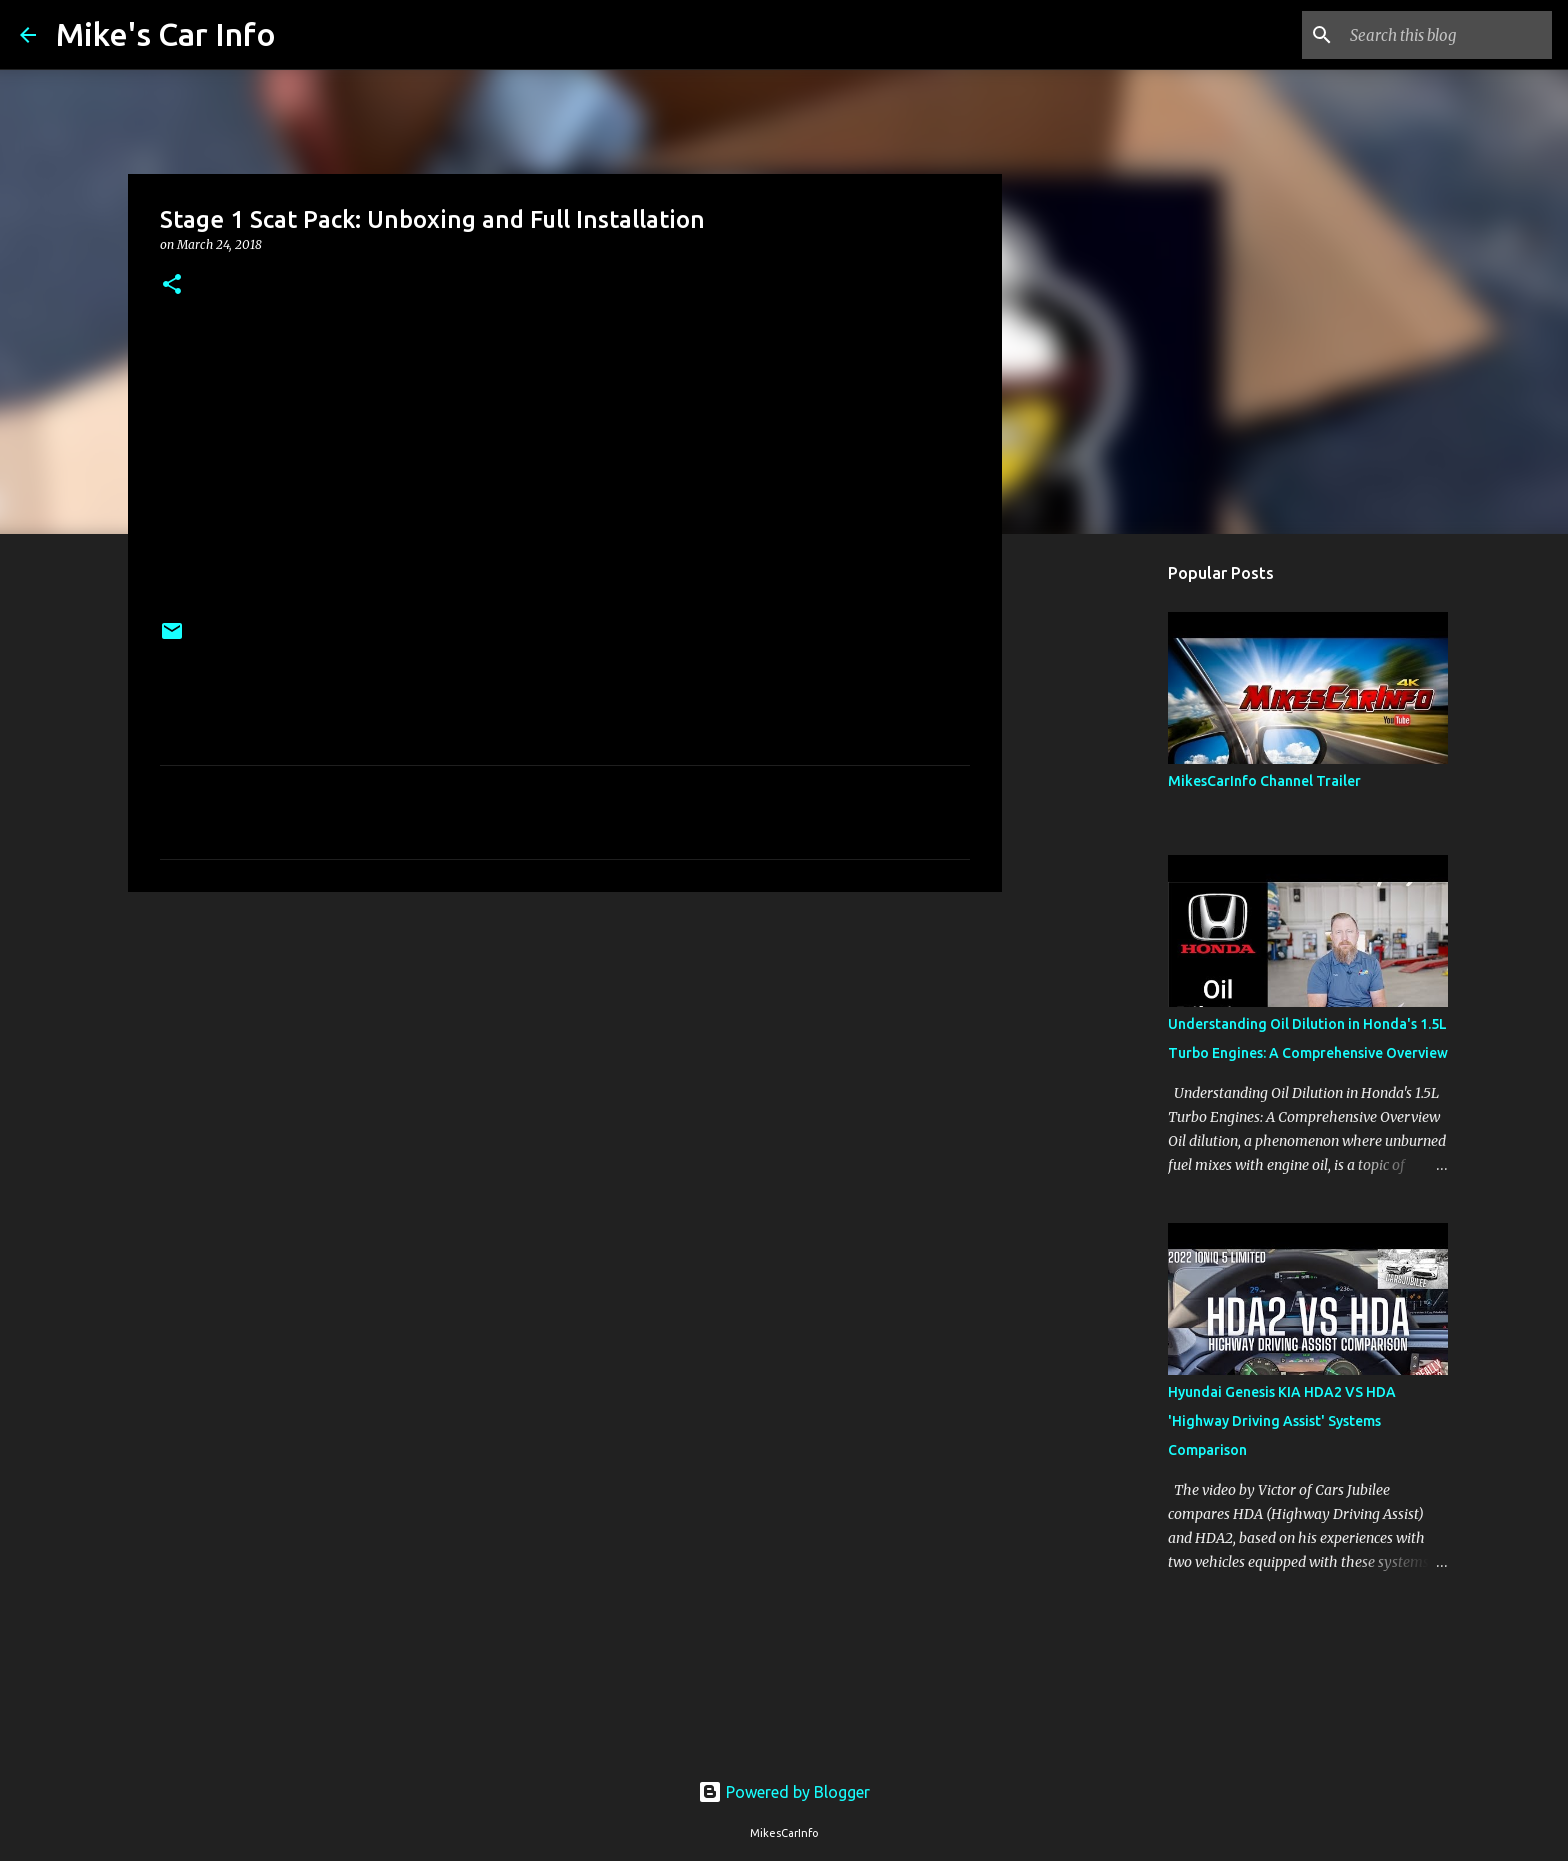 The width and height of the screenshot is (1568, 1861). I want to click on Hyundai Genesis KIA HDA2 VS HDA 'Highway Driving Assist' Systems Comparison, so click(1282, 1421).